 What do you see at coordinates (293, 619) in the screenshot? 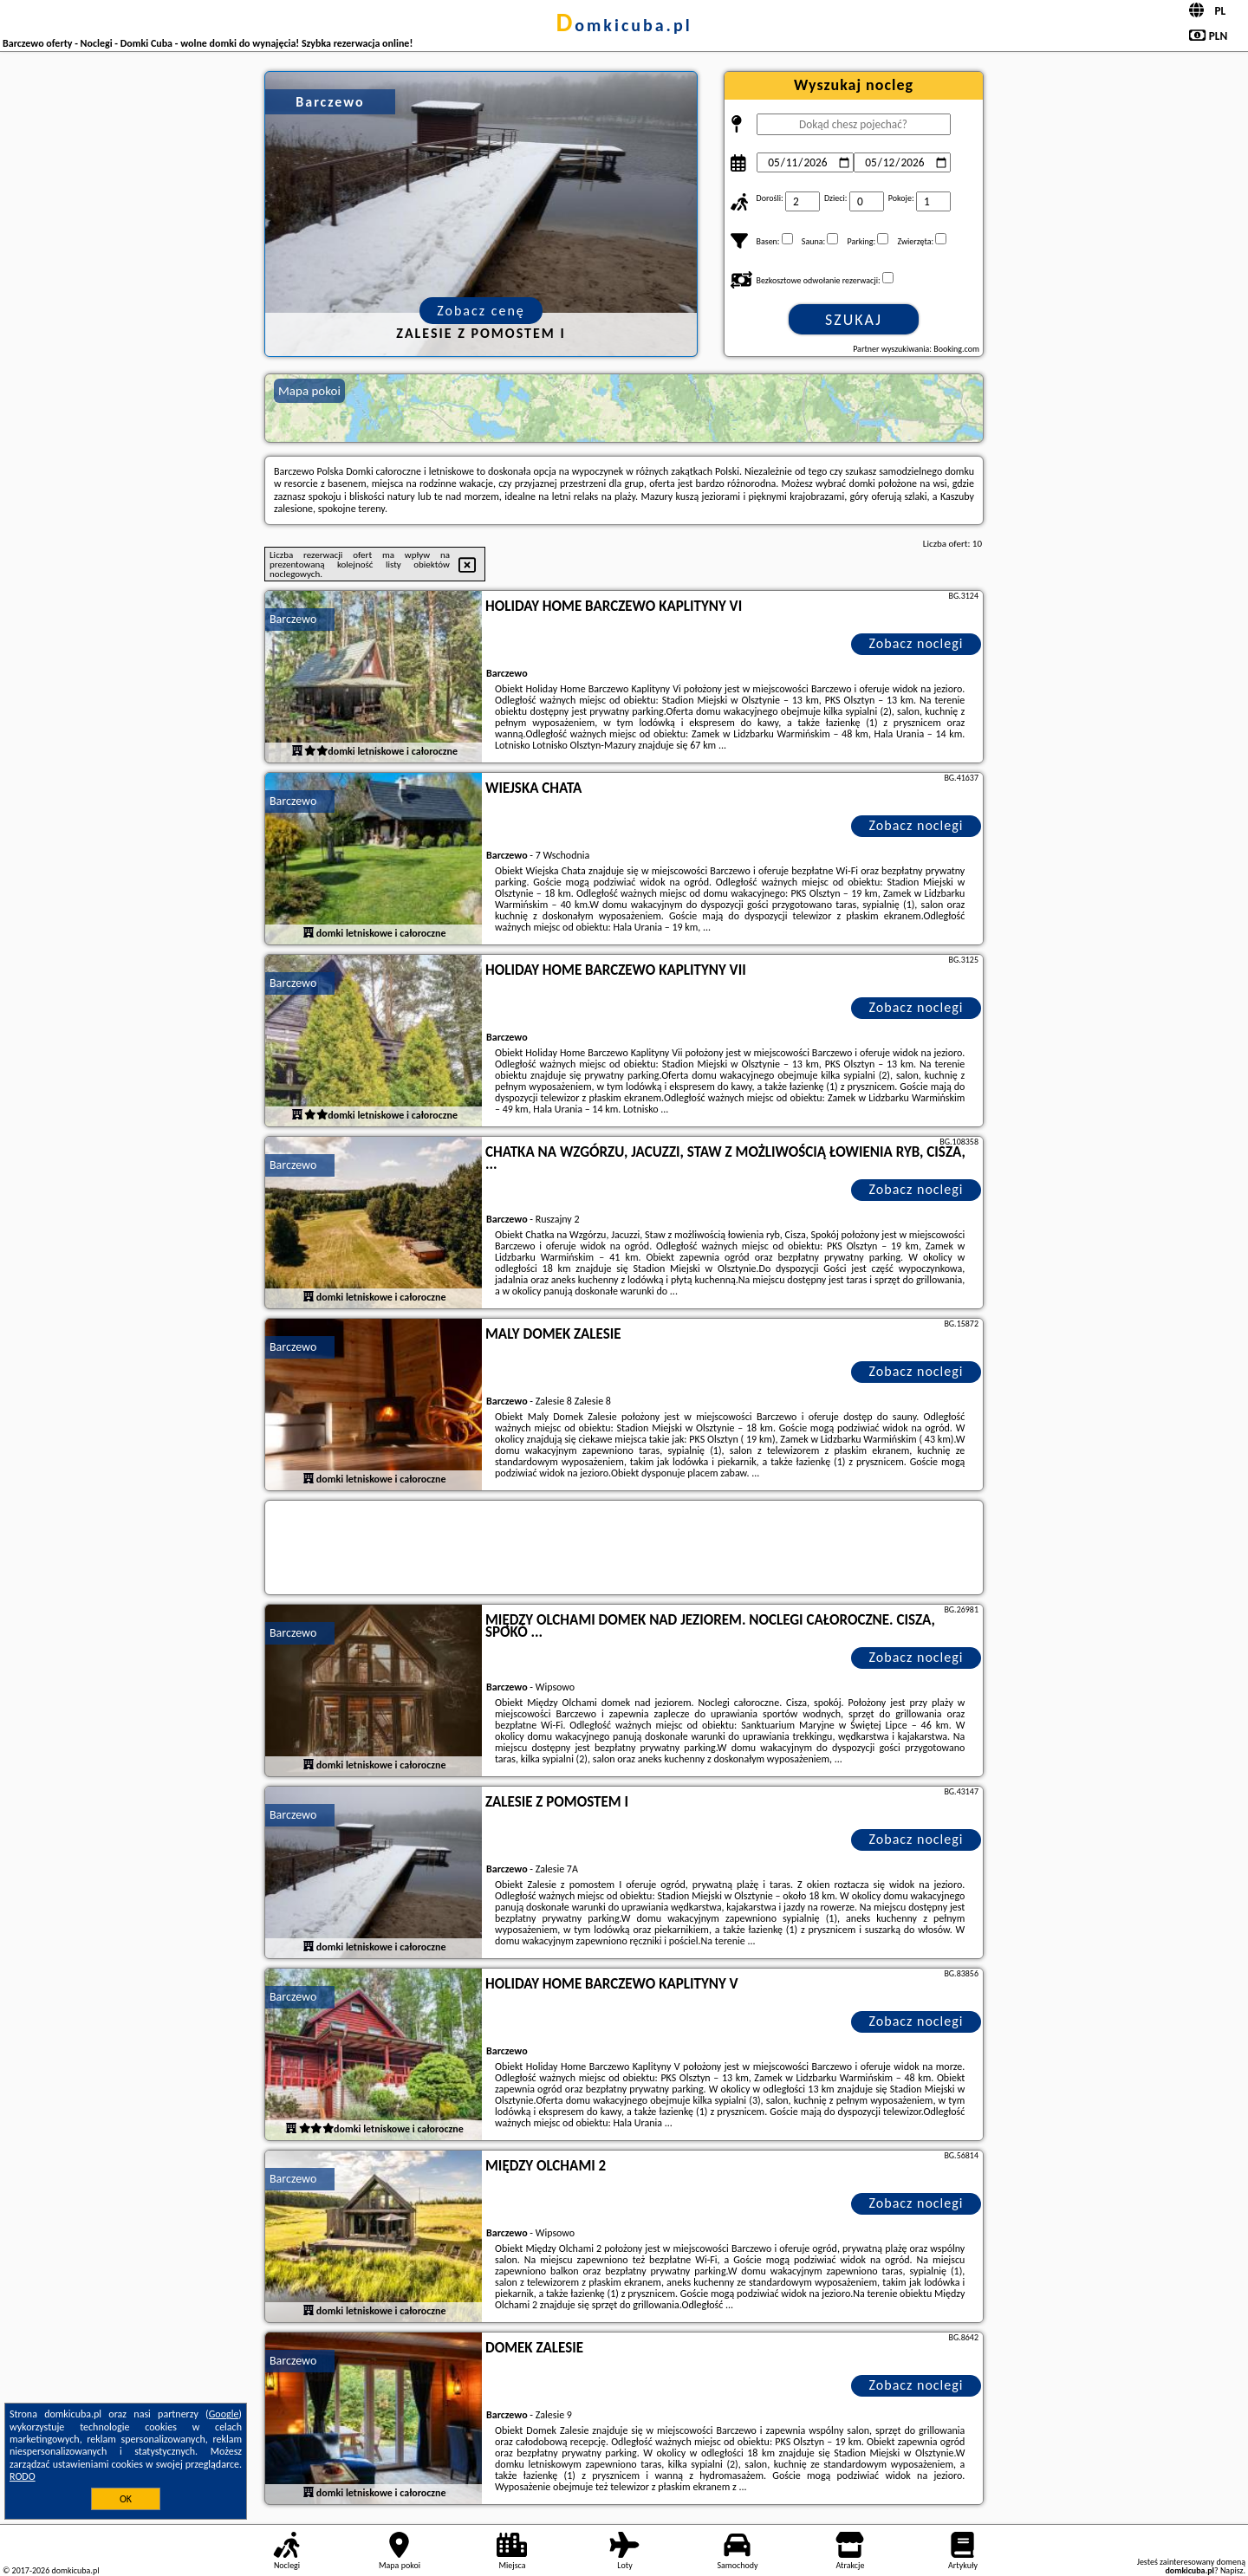
I see `Barczewo` at bounding box center [293, 619].